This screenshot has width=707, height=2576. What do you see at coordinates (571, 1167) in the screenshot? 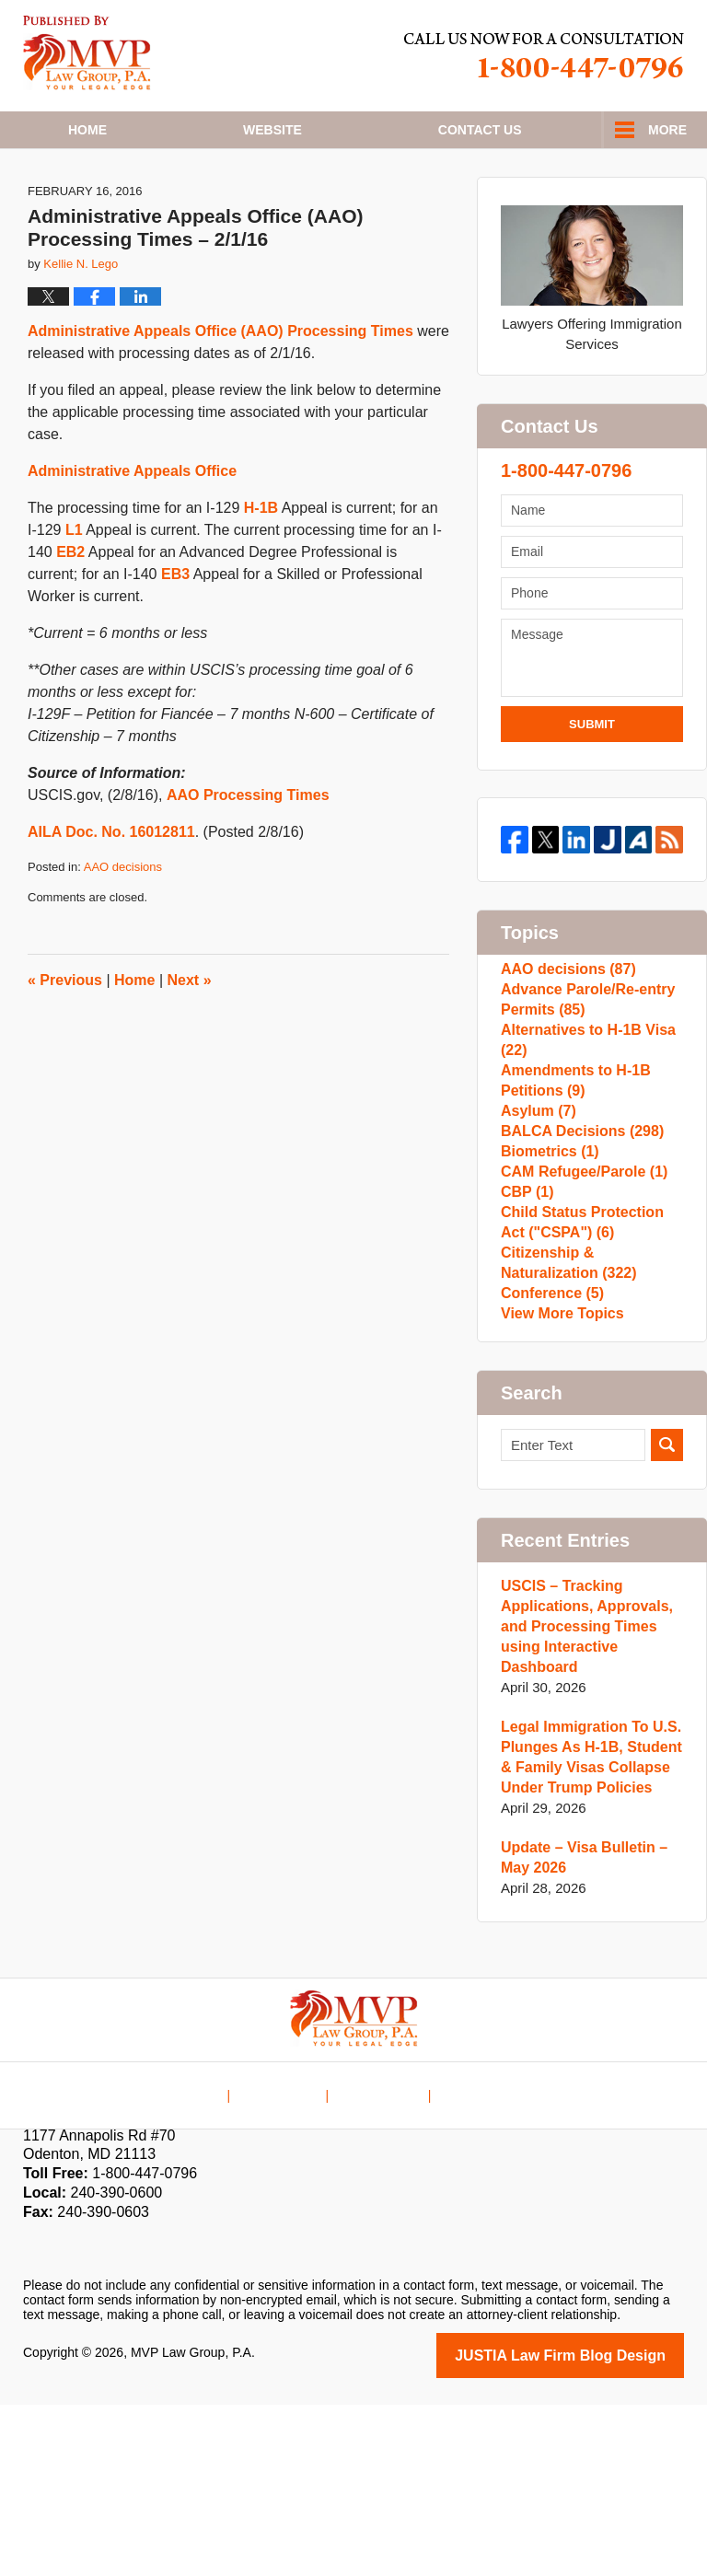
I see `Amendments to H-1B Petitions` at bounding box center [571, 1167].